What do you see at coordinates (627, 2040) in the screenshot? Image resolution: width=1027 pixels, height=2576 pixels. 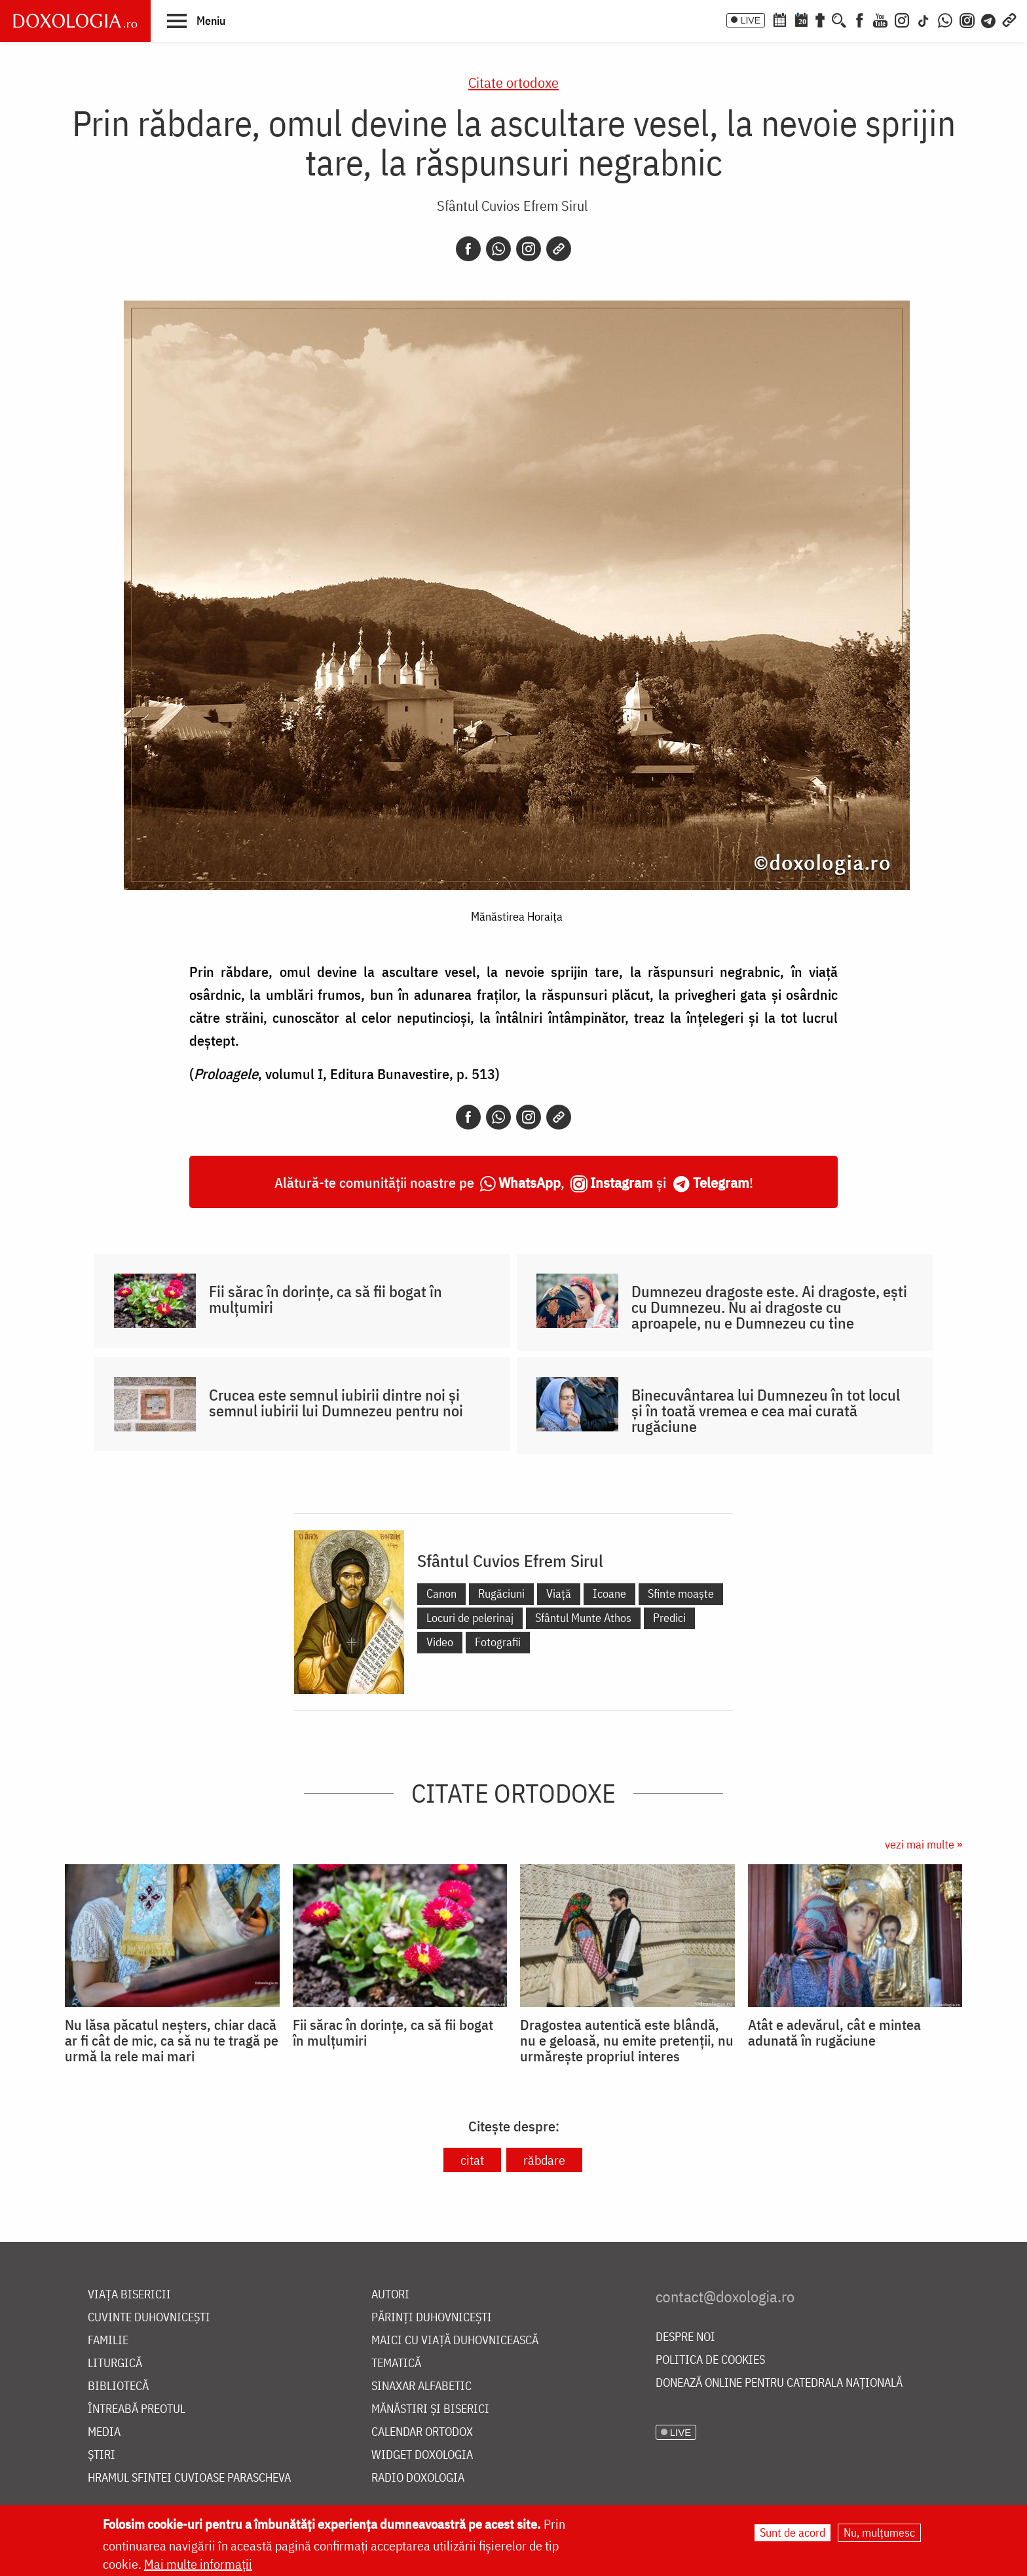 I see `Dragostea autentică este blândă, nu e geloasă, nu emite pretenții, nu urmărește propriul interes` at bounding box center [627, 2040].